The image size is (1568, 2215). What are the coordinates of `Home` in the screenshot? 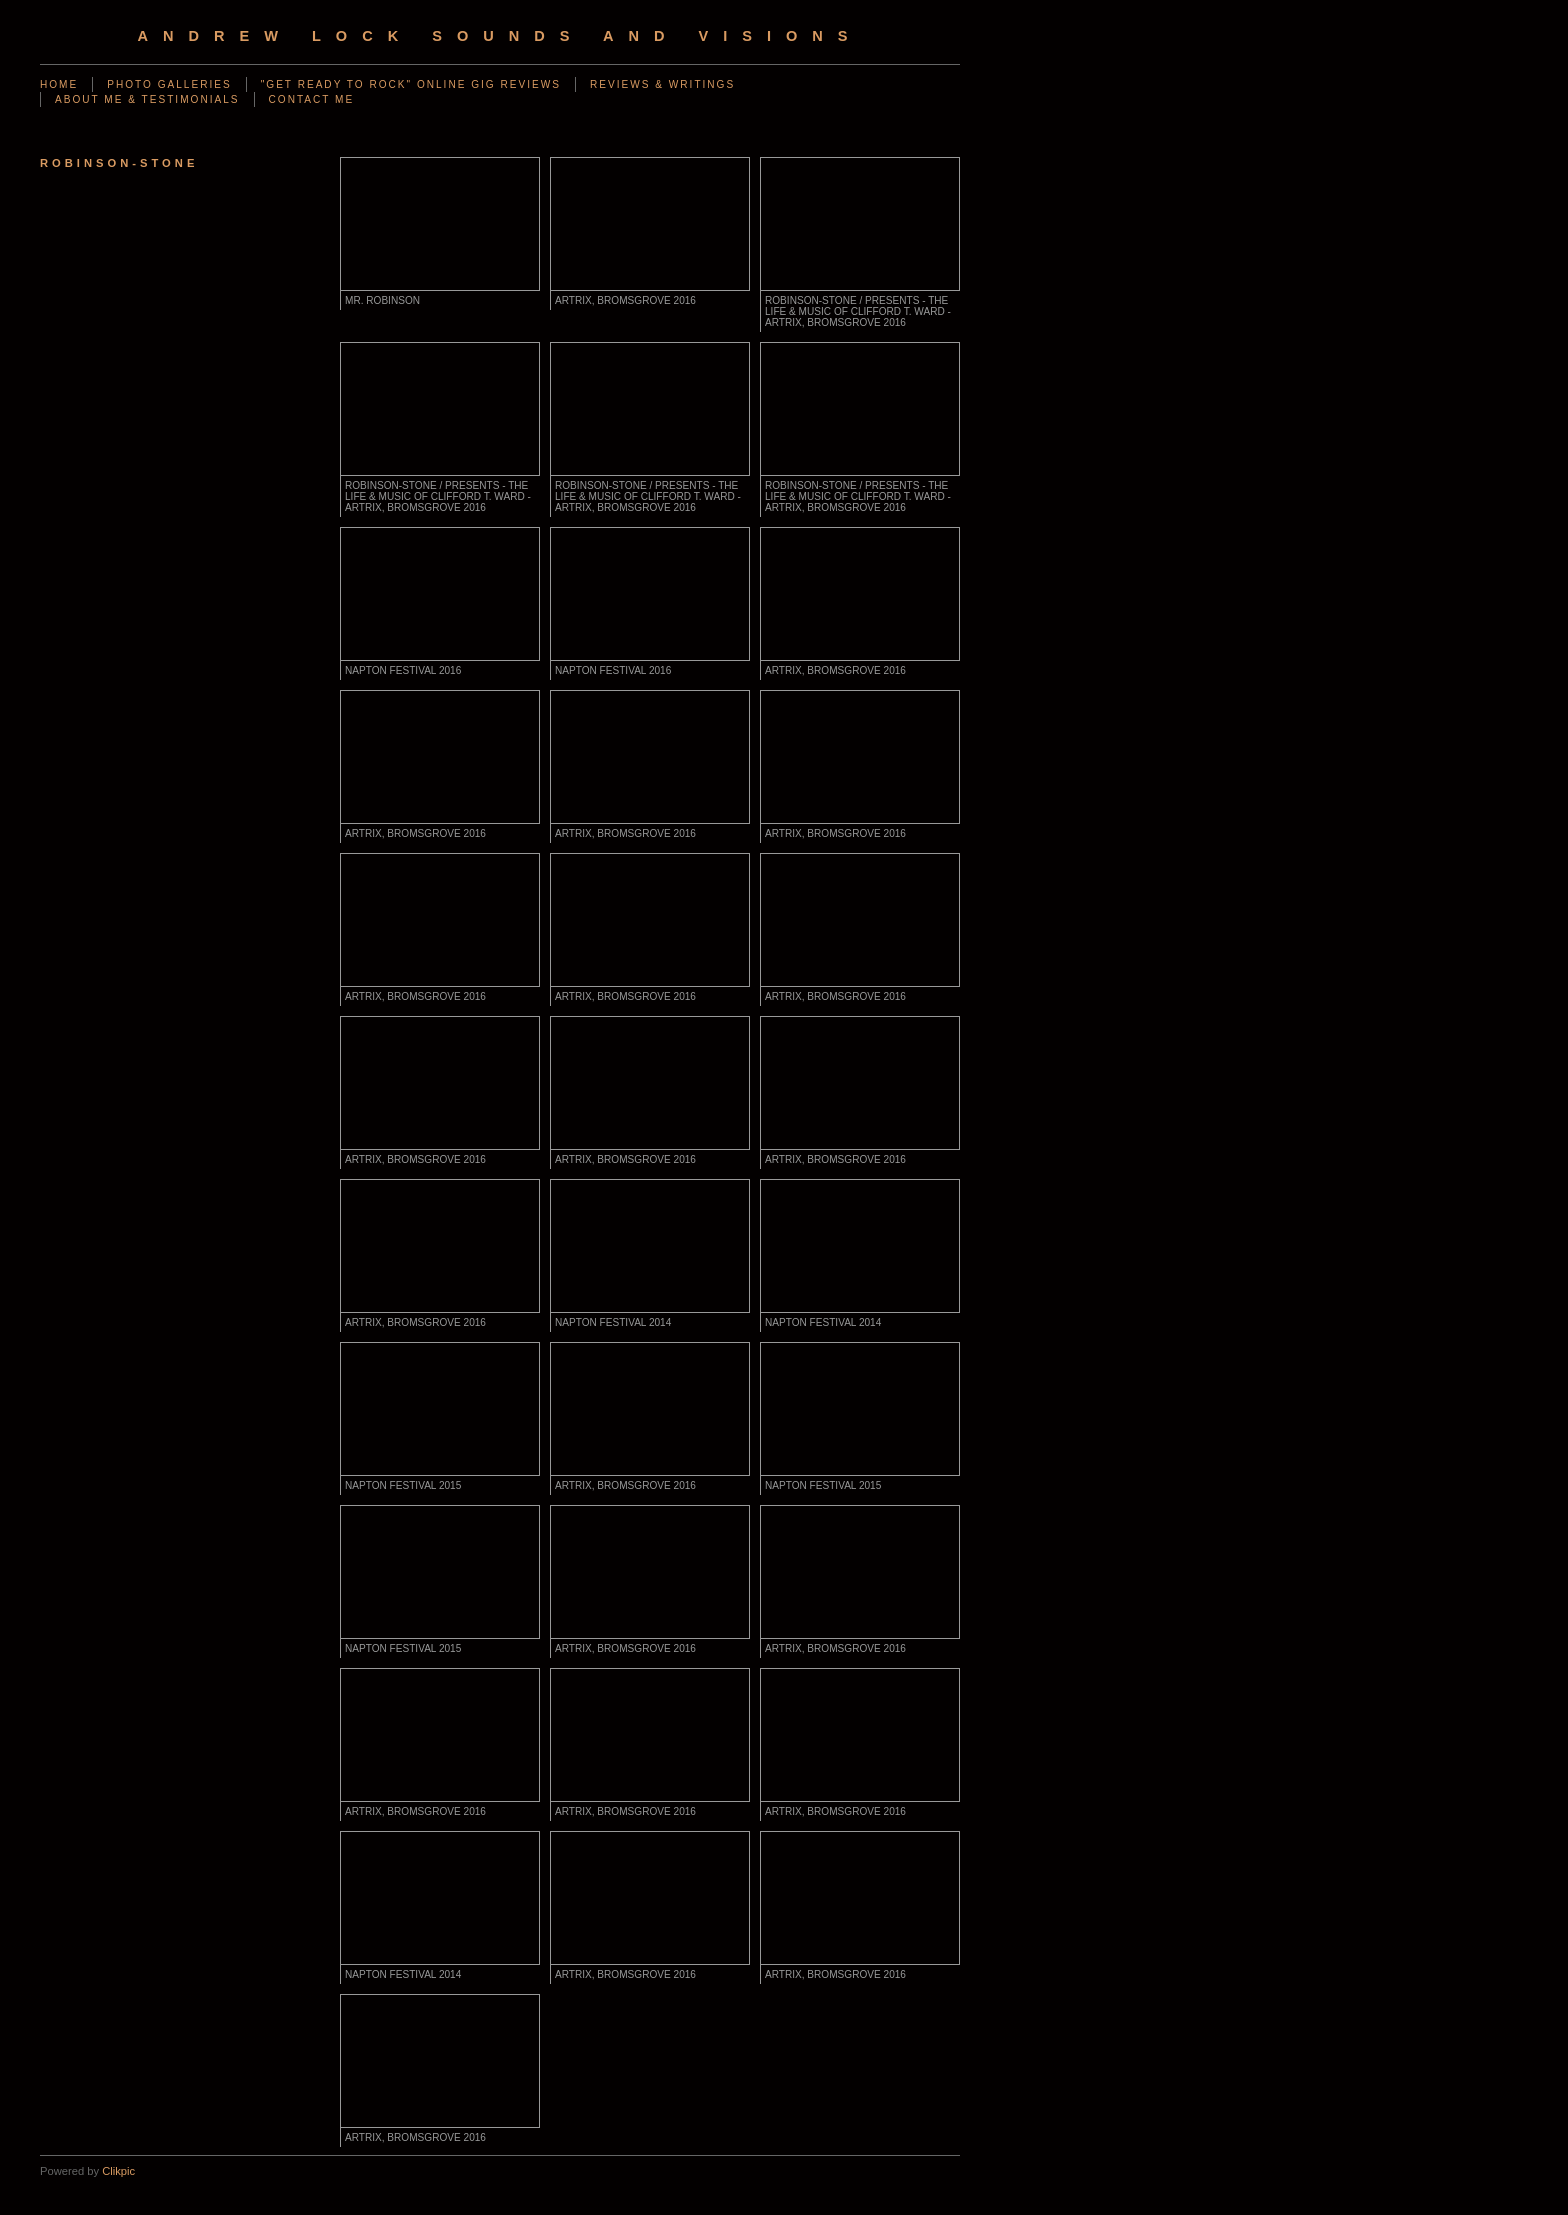 It's located at (59, 84).